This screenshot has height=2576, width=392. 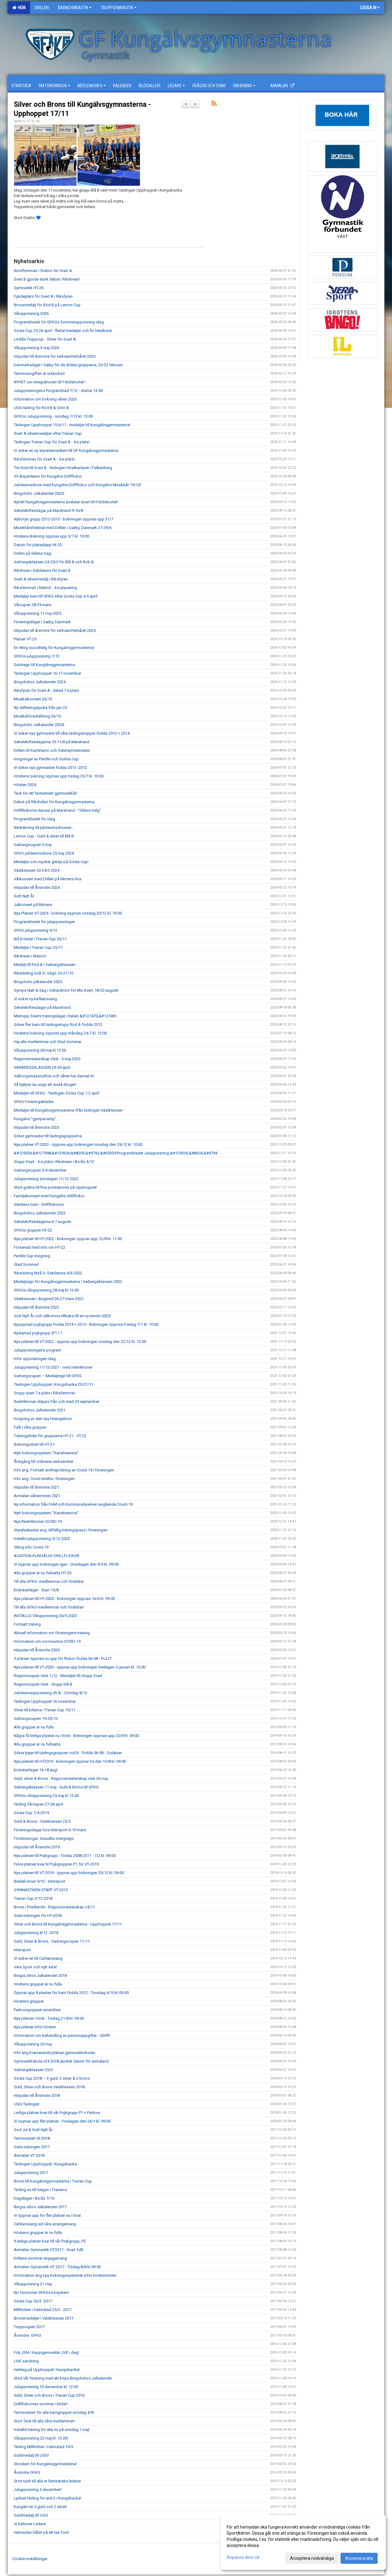 I want to click on Terminsstart Vt-2018, so click(x=32, y=2138).